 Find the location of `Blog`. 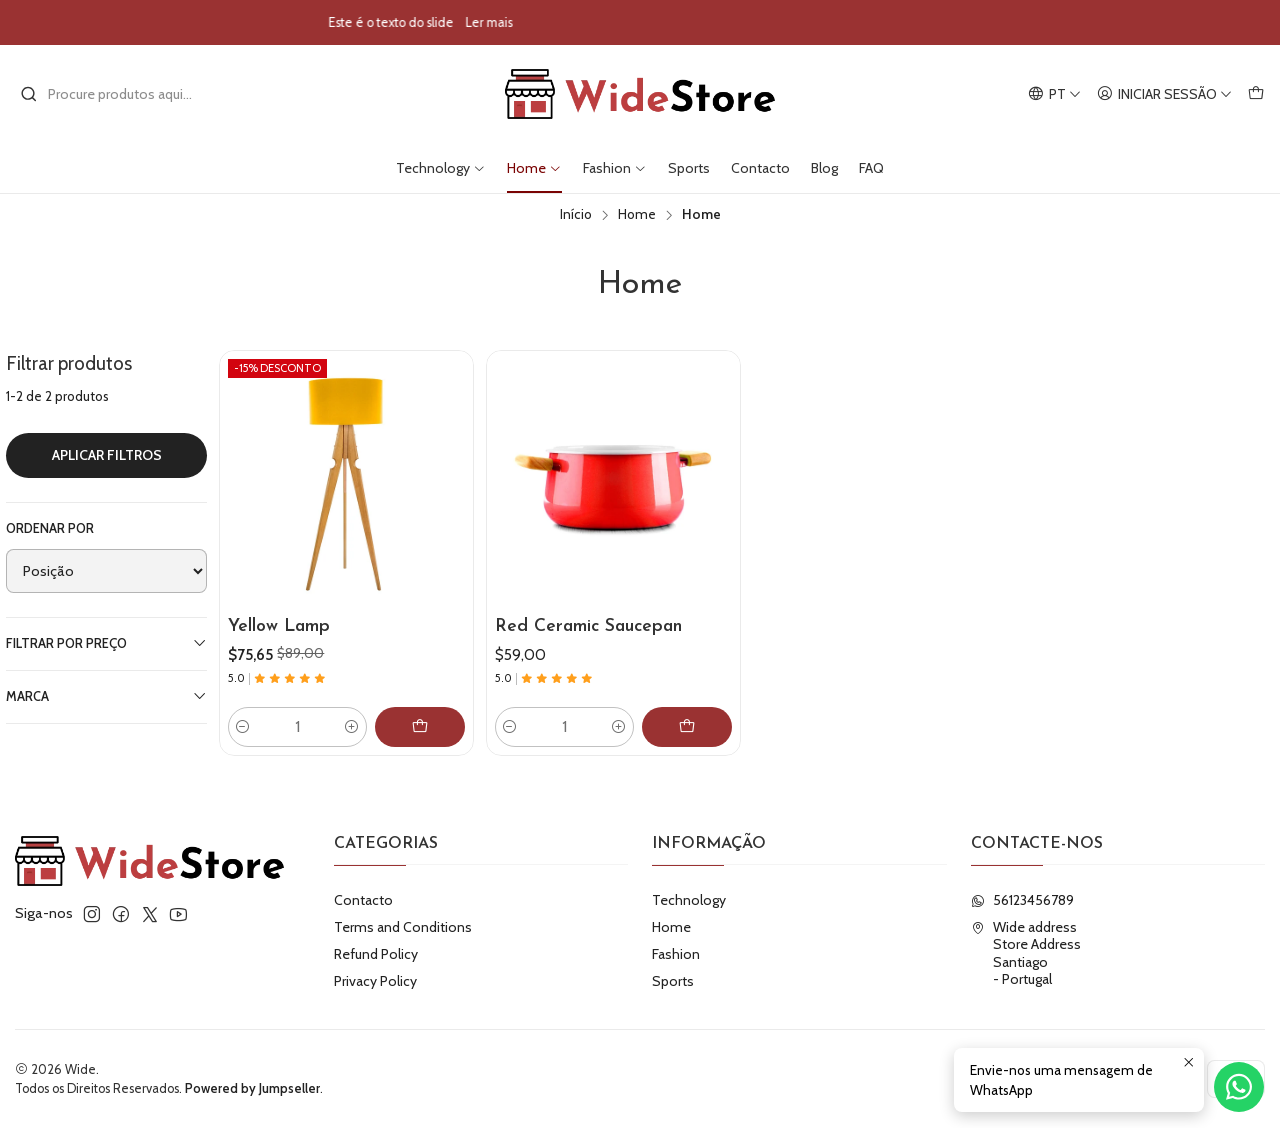

Blog is located at coordinates (824, 168).